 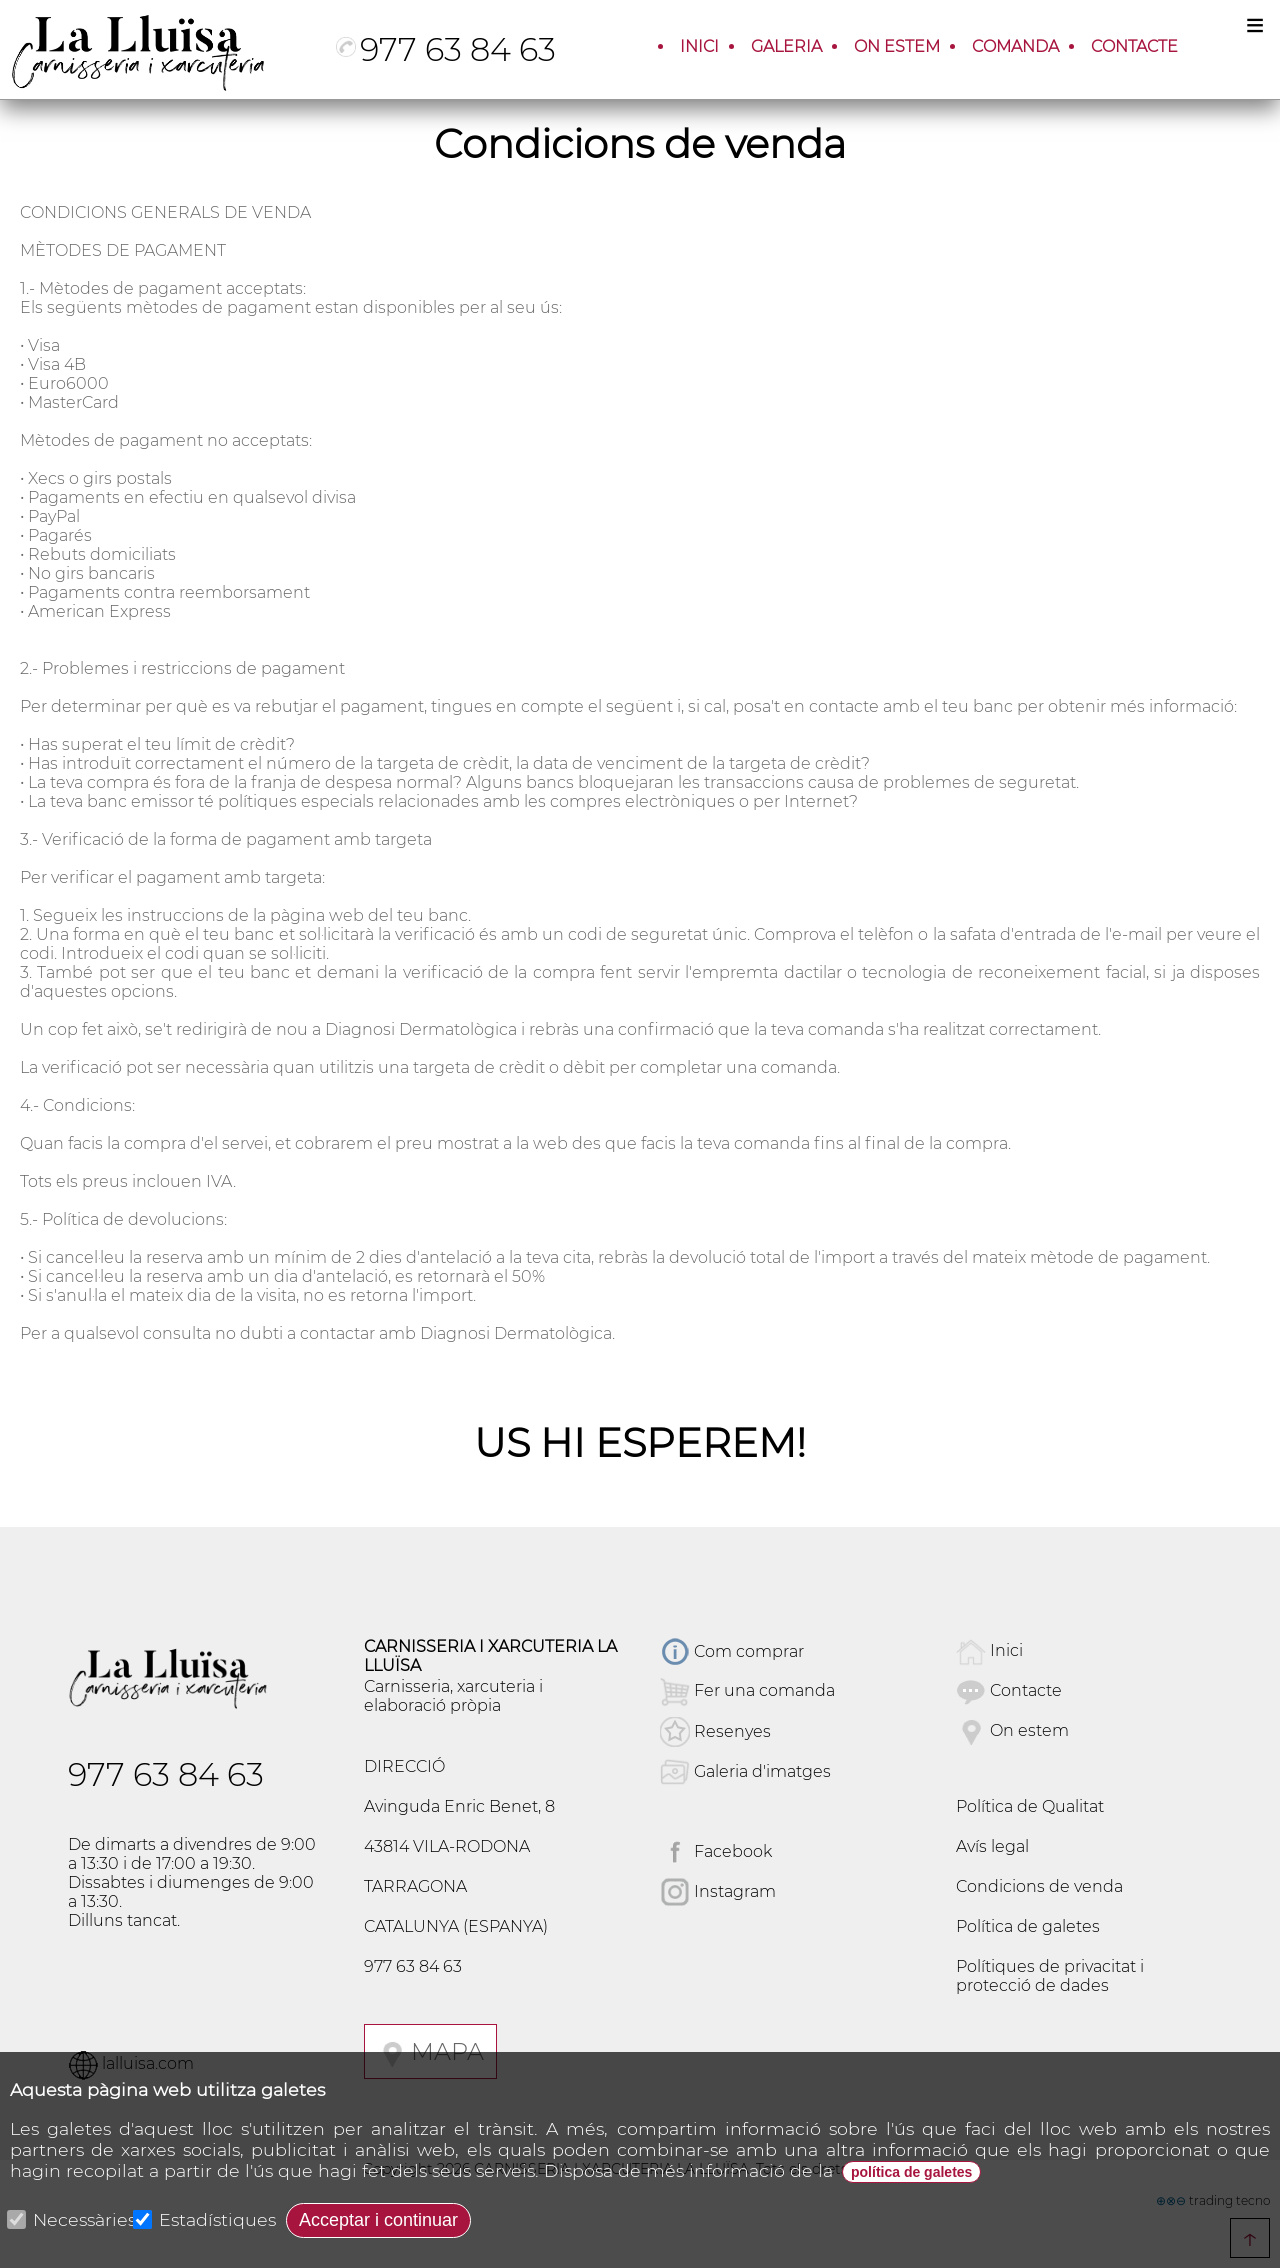 I want to click on Necessàries, so click(x=73, y=2219).